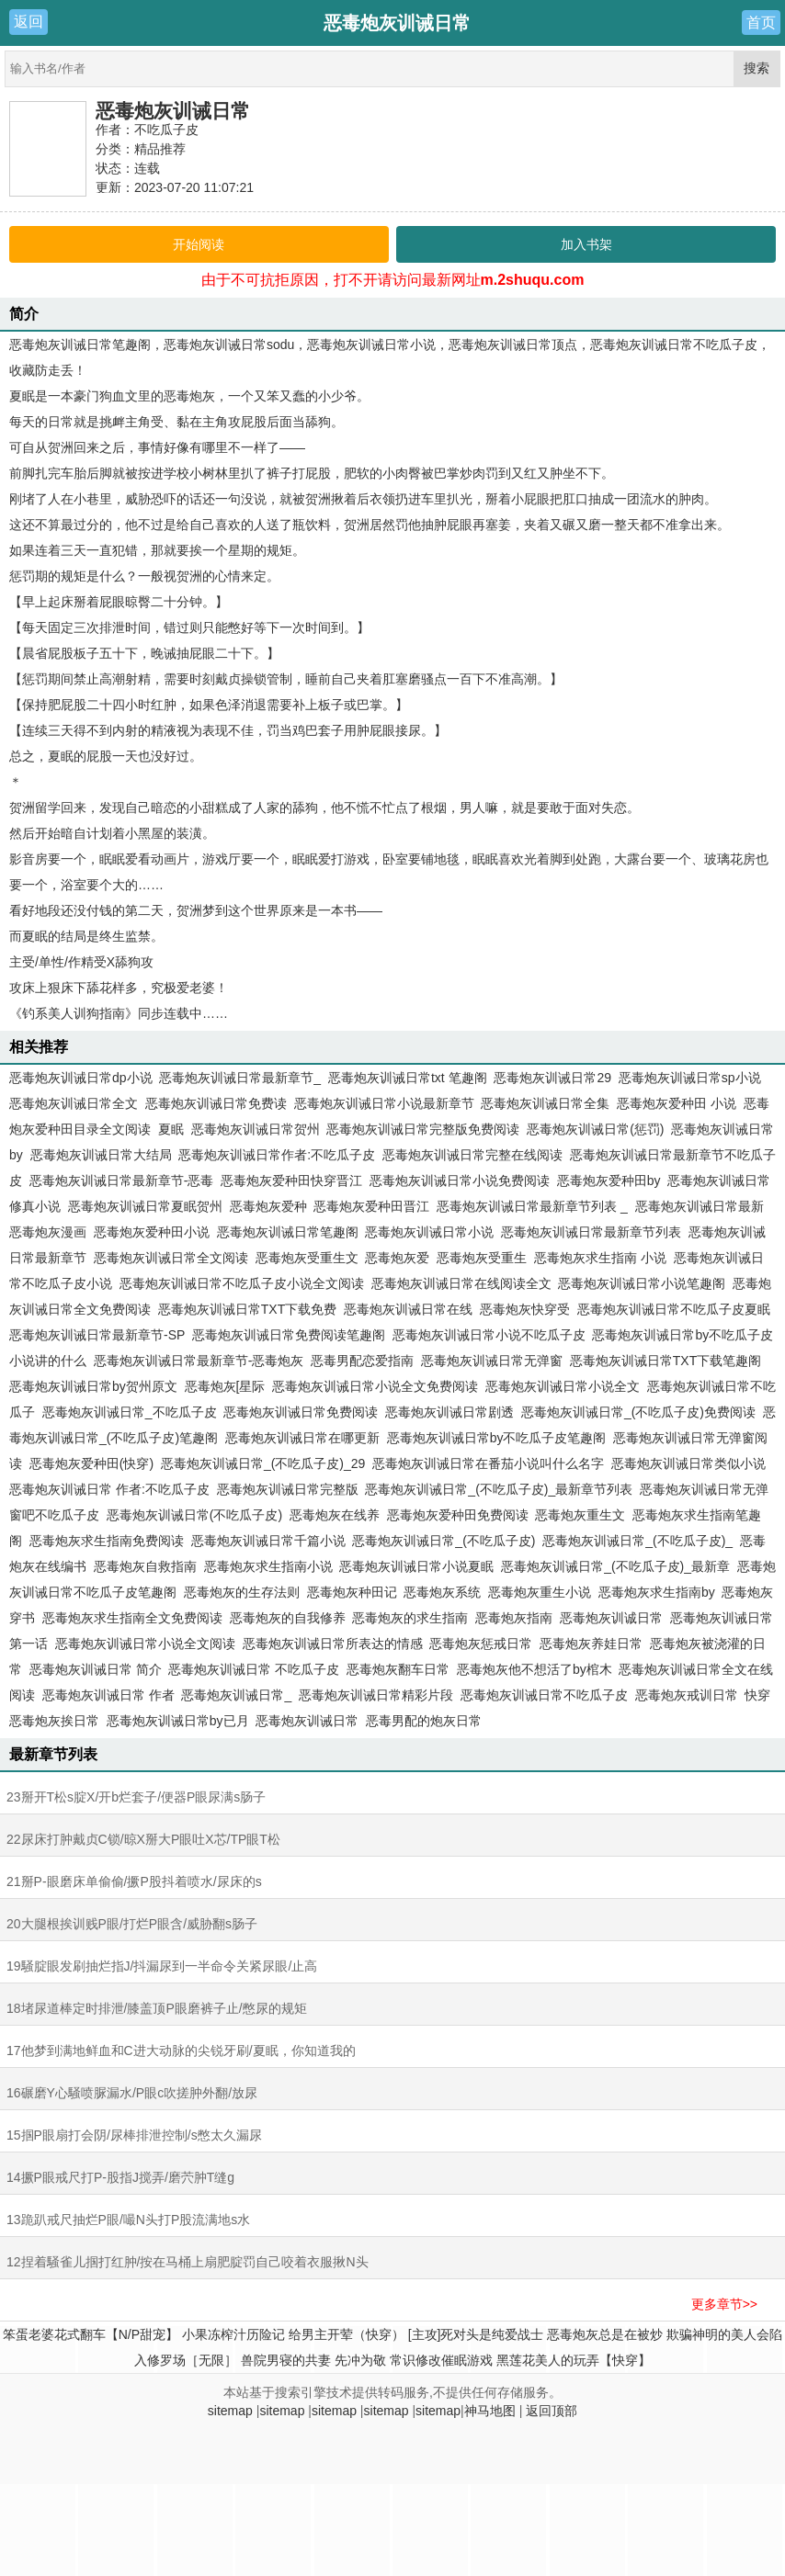  I want to click on 恶毒炮灰爱种田小说, so click(152, 1232).